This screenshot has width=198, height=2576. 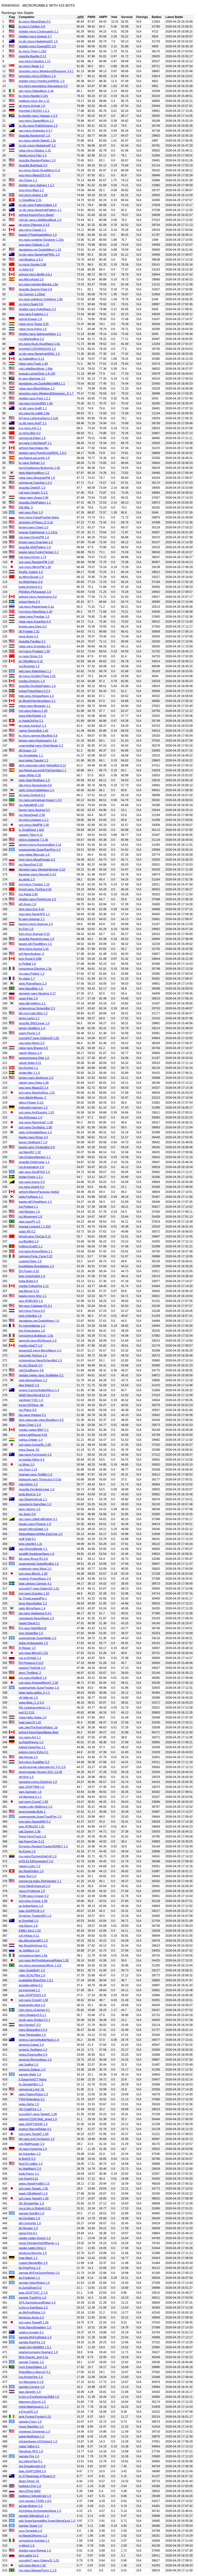 What do you see at coordinates (38, 31) in the screenshot?
I see `sheldor.micro.Continuation 1.1` at bounding box center [38, 31].